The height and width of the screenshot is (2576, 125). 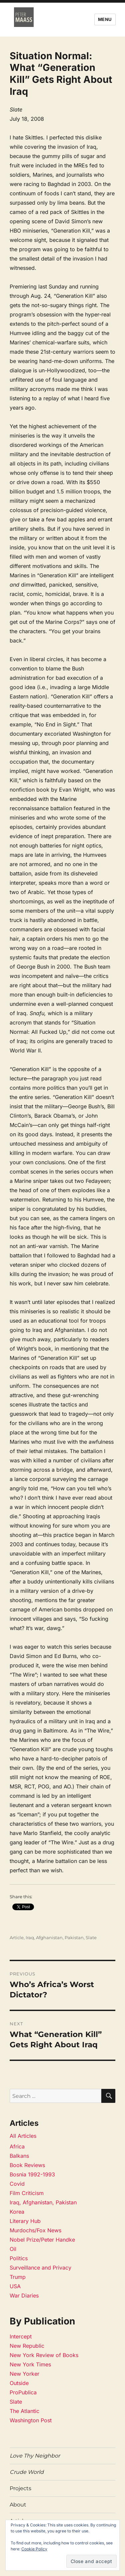 I want to click on New Republic, so click(x=27, y=2345).